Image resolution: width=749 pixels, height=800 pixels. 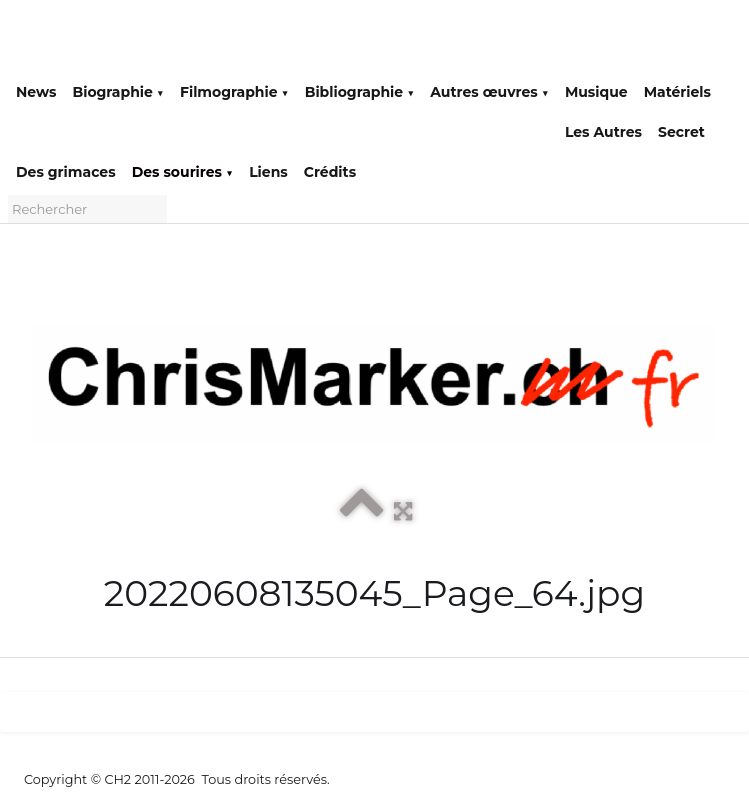 What do you see at coordinates (31, 42) in the screenshot?
I see `[logo]` at bounding box center [31, 42].